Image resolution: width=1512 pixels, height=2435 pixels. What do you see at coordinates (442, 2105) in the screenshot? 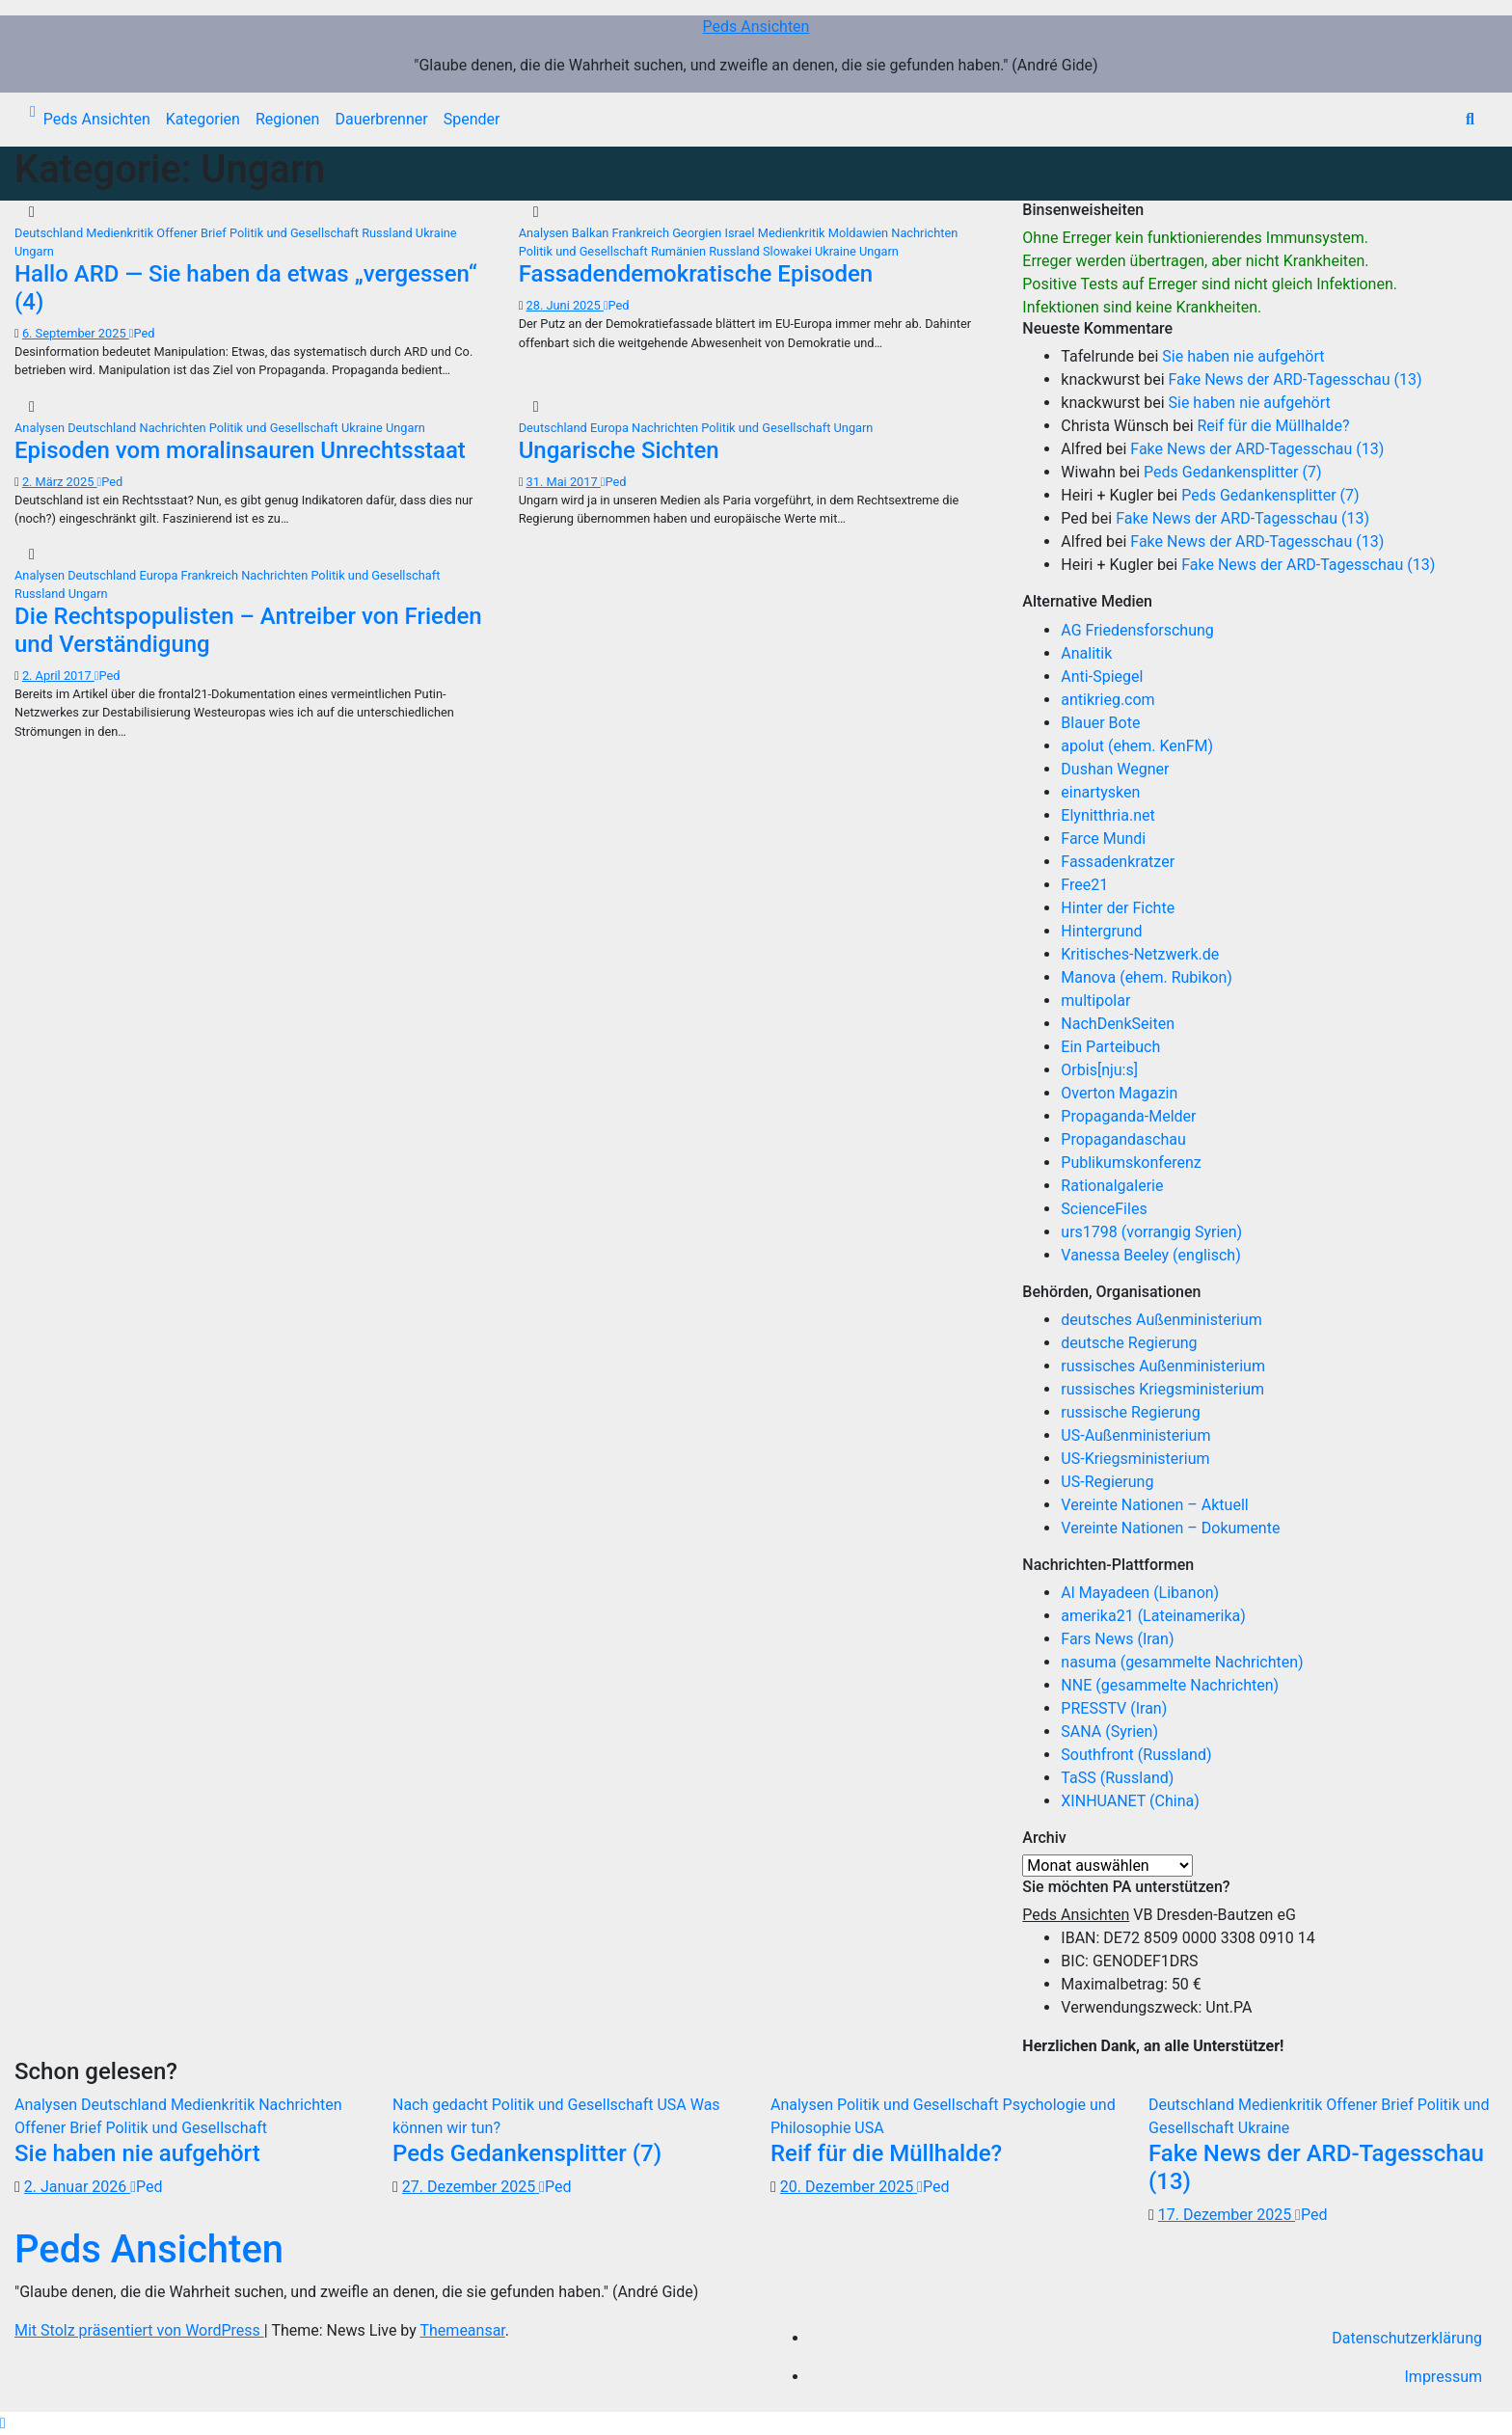
I see `Nach gedacht` at bounding box center [442, 2105].